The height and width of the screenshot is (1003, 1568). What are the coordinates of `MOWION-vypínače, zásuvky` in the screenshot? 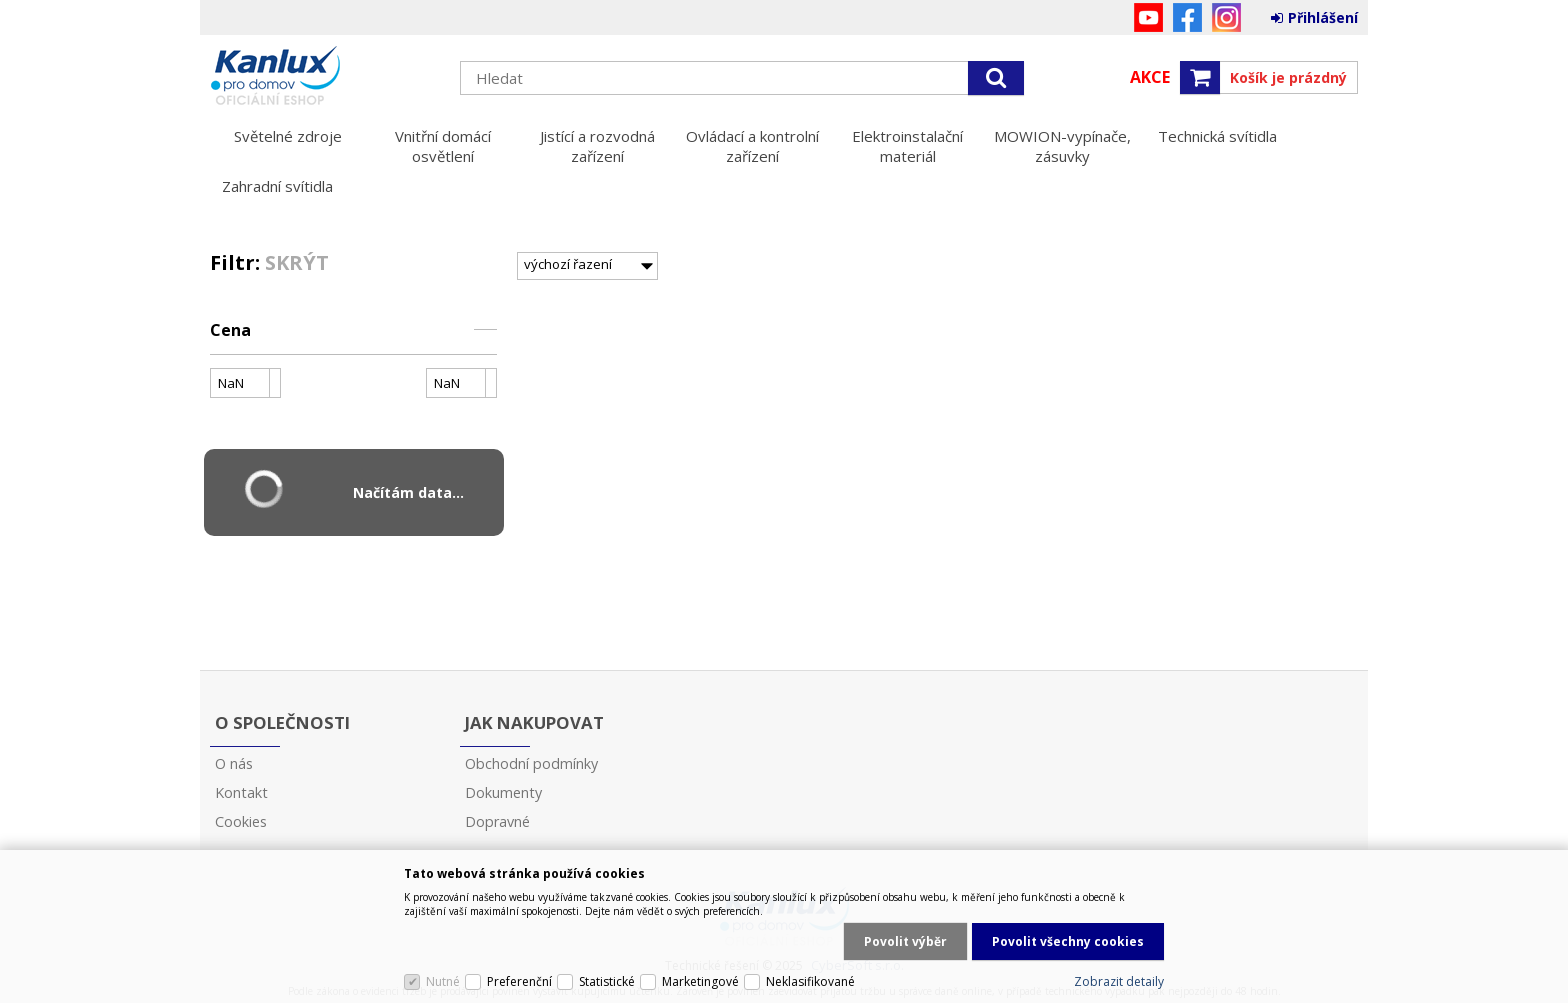 It's located at (1062, 146).